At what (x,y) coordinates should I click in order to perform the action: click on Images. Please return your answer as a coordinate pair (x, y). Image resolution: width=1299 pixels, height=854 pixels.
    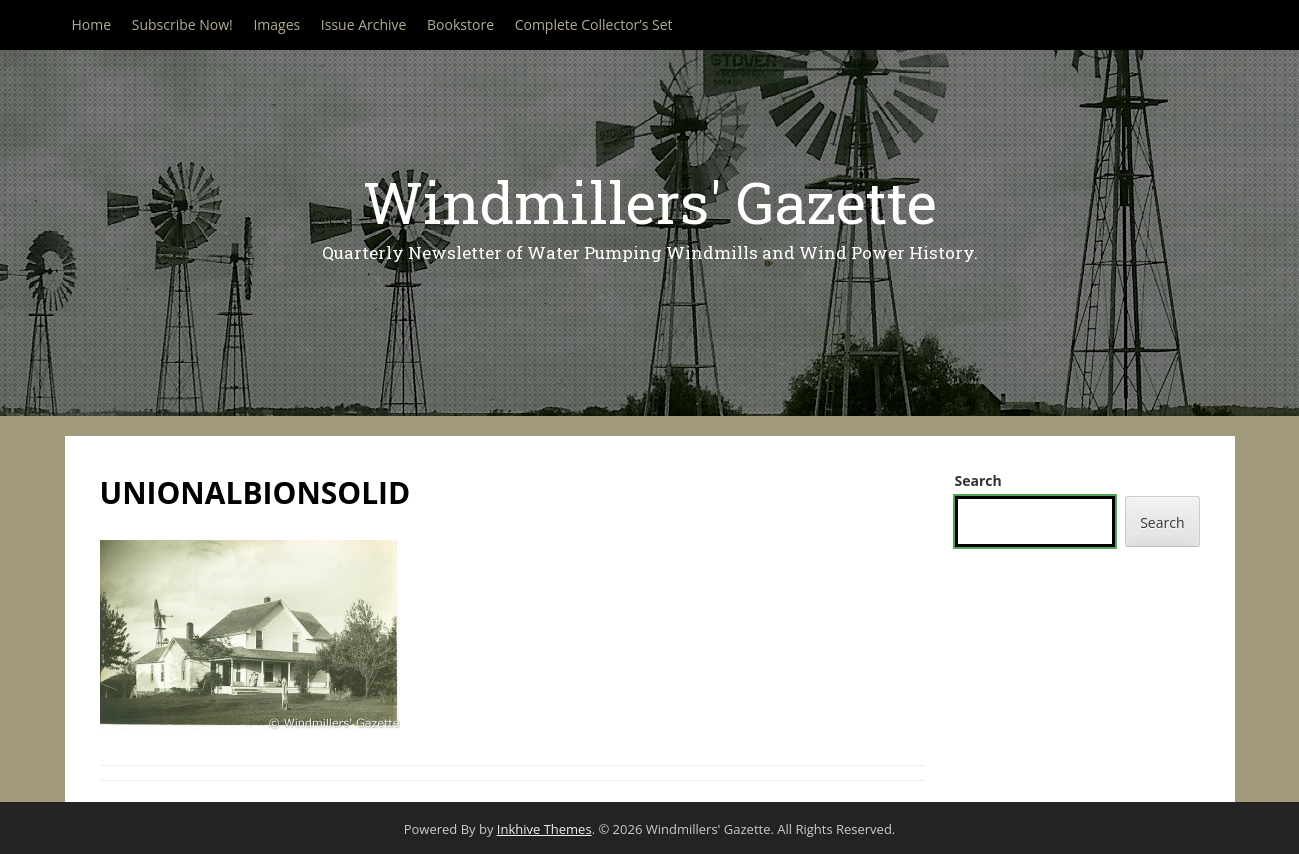
    Looking at the image, I should click on (276, 24).